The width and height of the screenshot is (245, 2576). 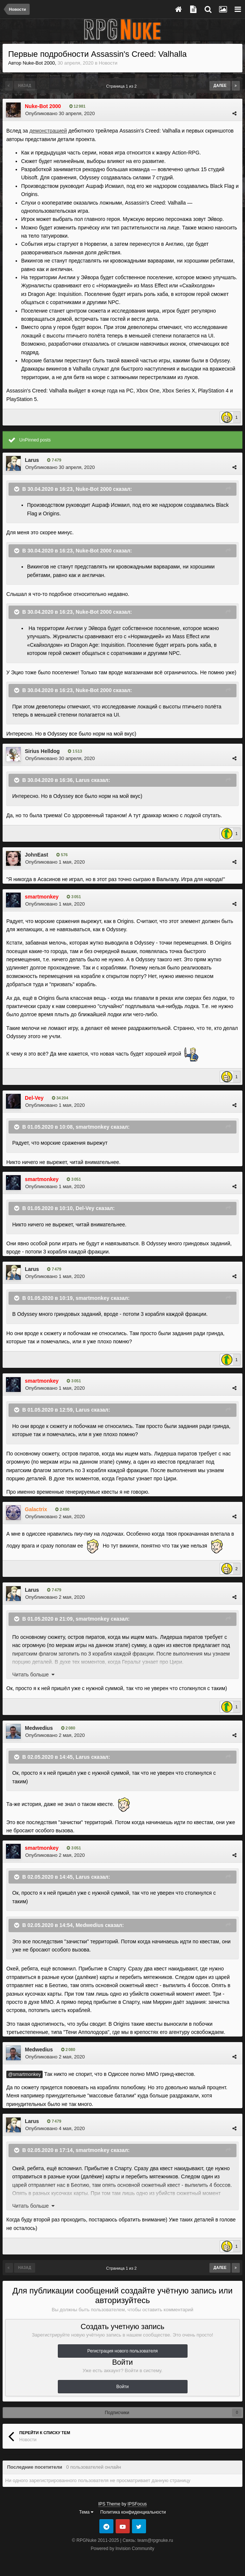 I want to click on JohnEast, so click(x=36, y=855).